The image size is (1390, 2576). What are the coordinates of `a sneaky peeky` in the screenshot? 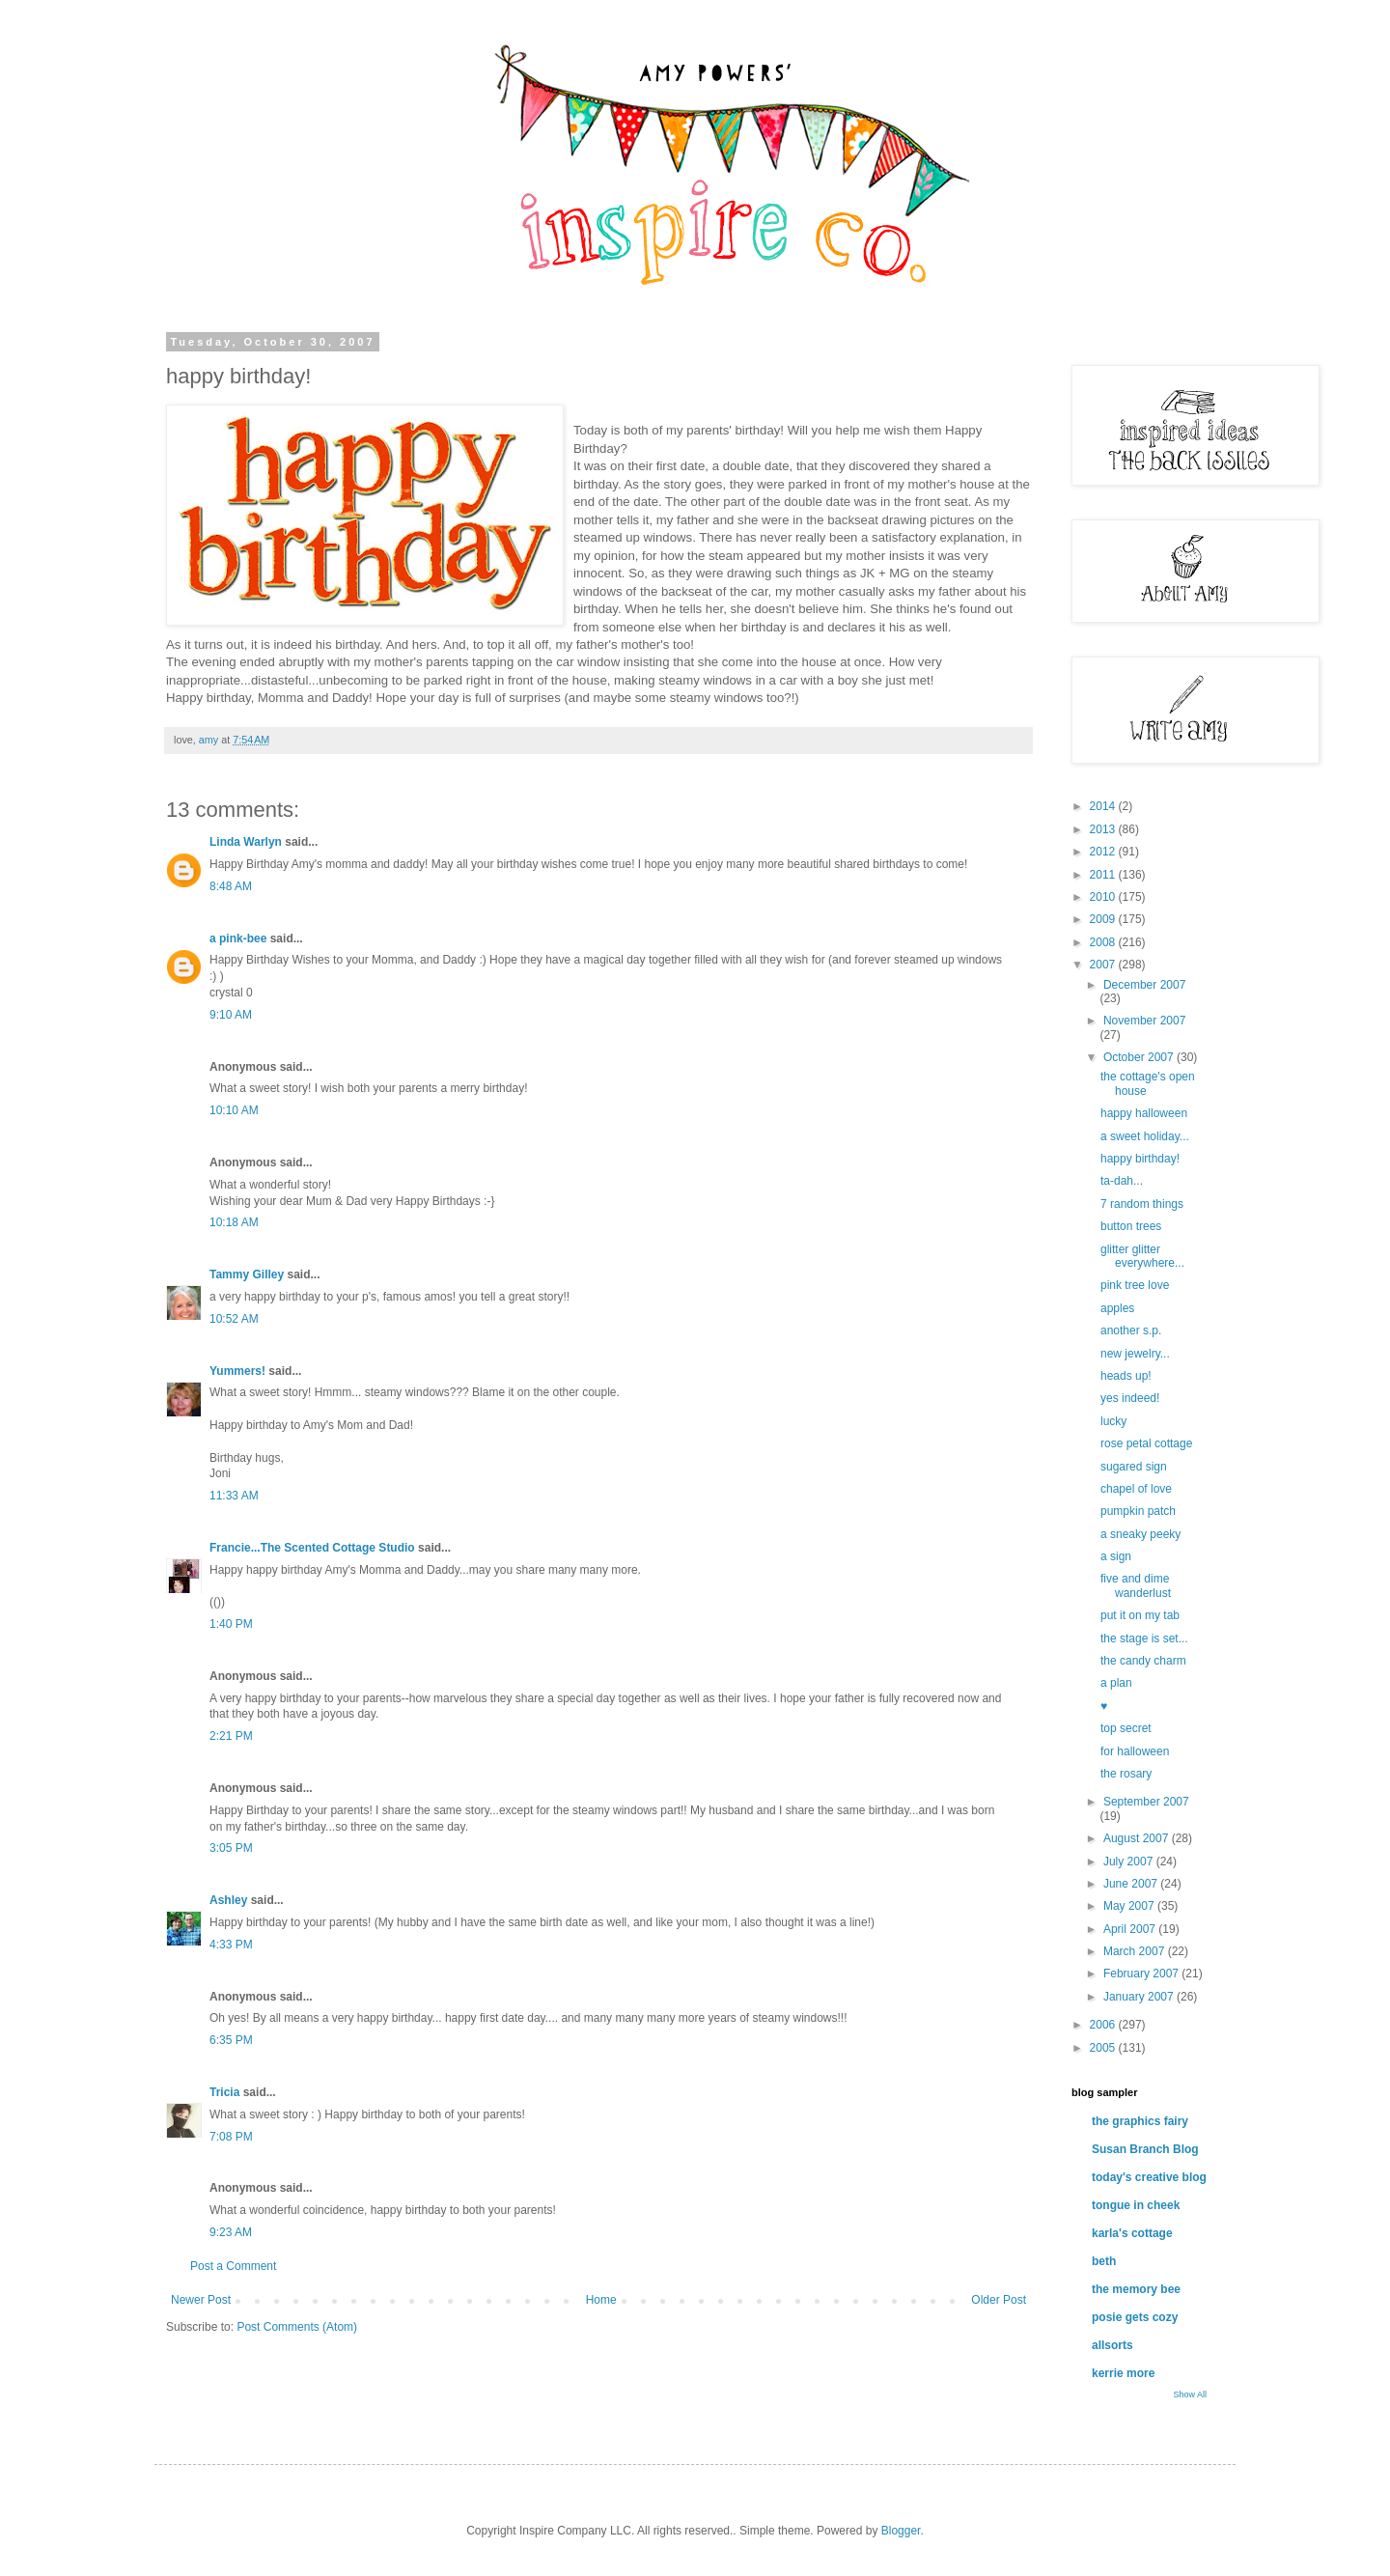 It's located at (1140, 1534).